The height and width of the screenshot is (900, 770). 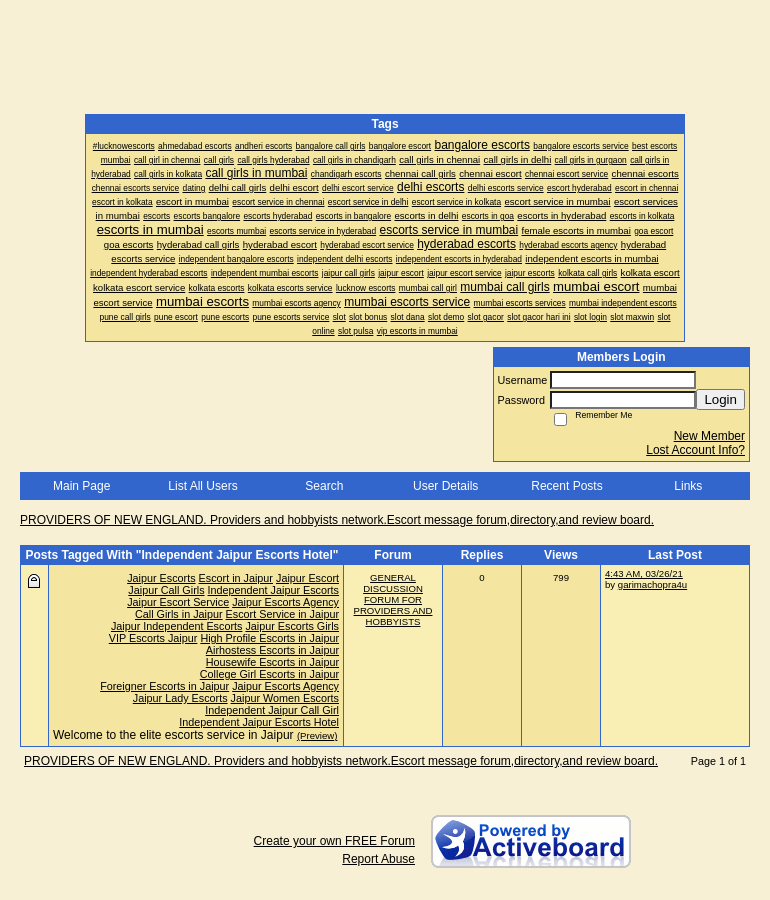 I want to click on Escort in Jaipur, so click(x=236, y=578).